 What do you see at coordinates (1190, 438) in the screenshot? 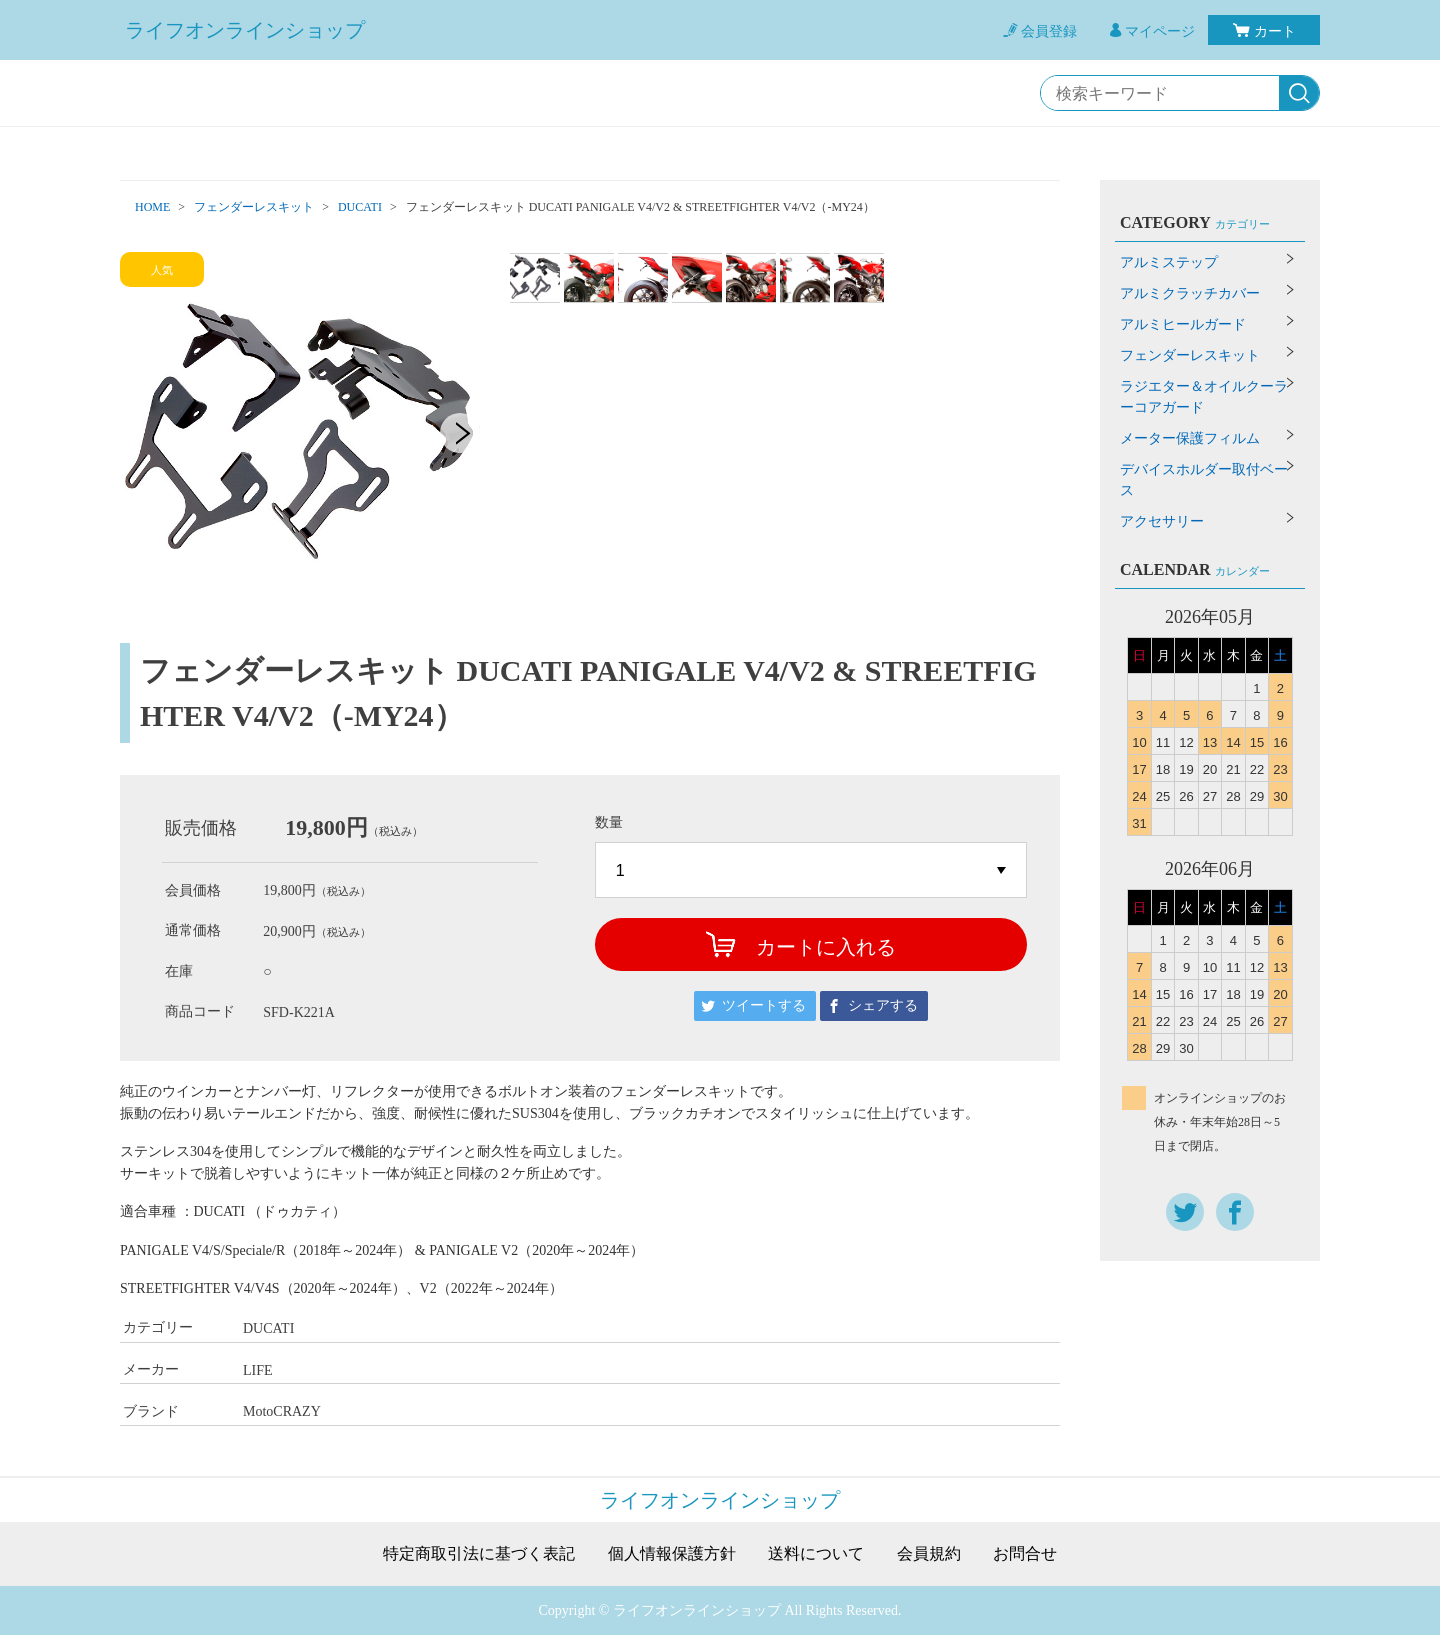
I see `メーター保護フィルム` at bounding box center [1190, 438].